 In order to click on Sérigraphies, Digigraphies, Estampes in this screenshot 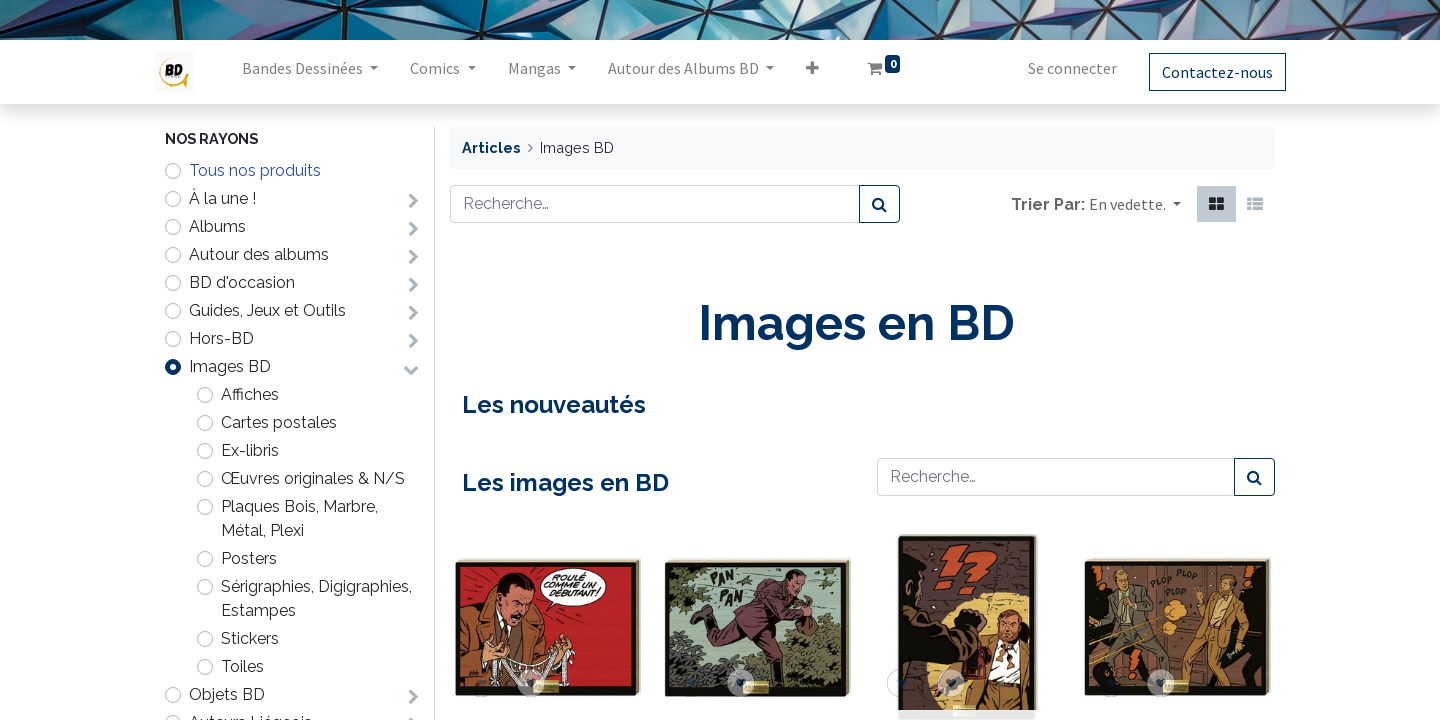, I will do `click(316, 598)`.